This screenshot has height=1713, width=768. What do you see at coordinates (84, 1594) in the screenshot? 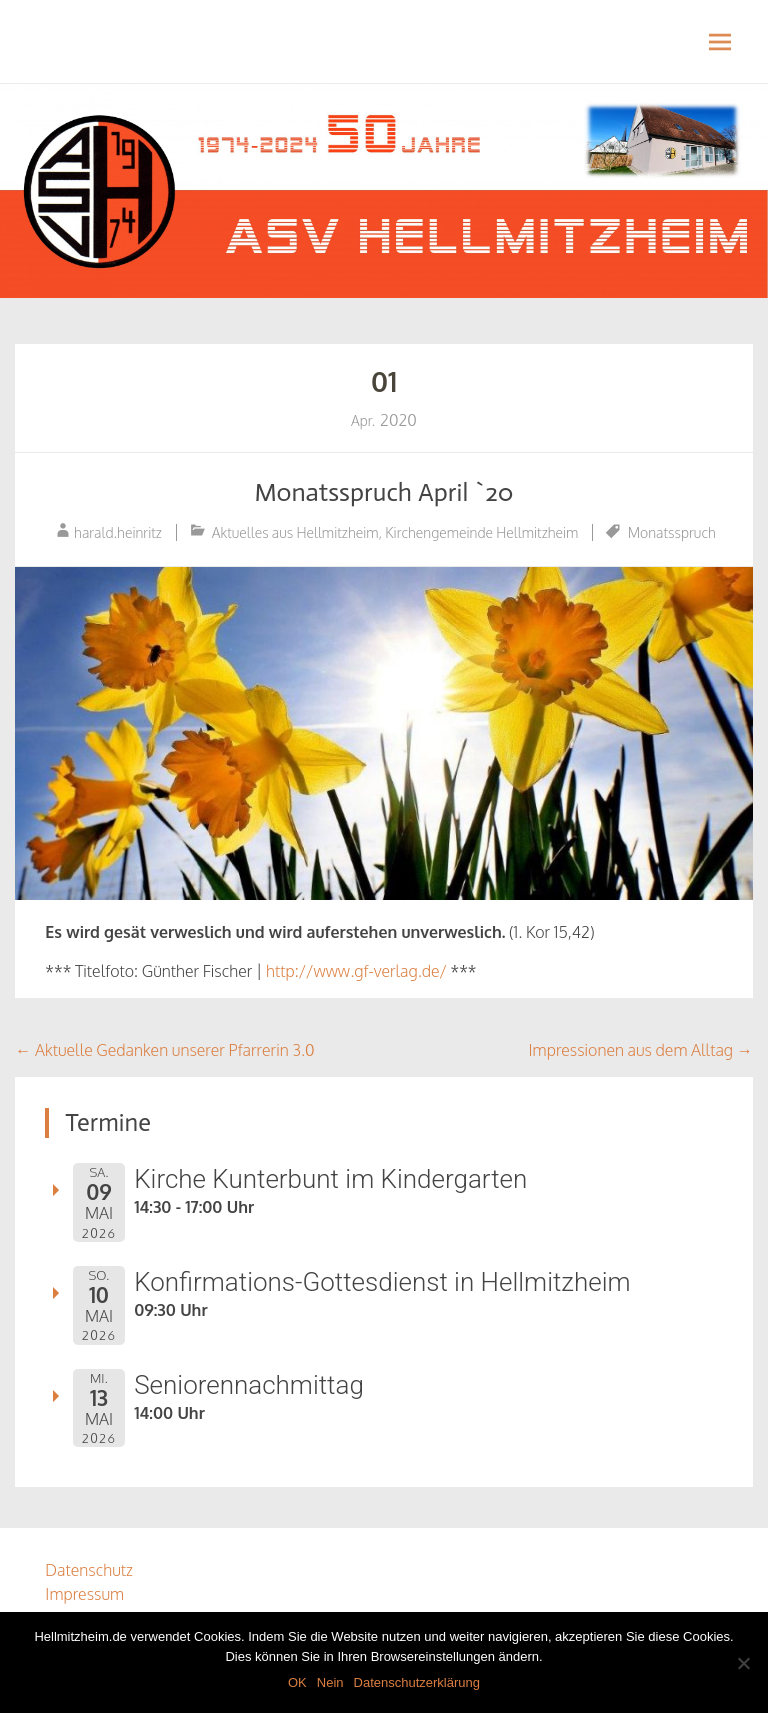
I see `Impressum` at bounding box center [84, 1594].